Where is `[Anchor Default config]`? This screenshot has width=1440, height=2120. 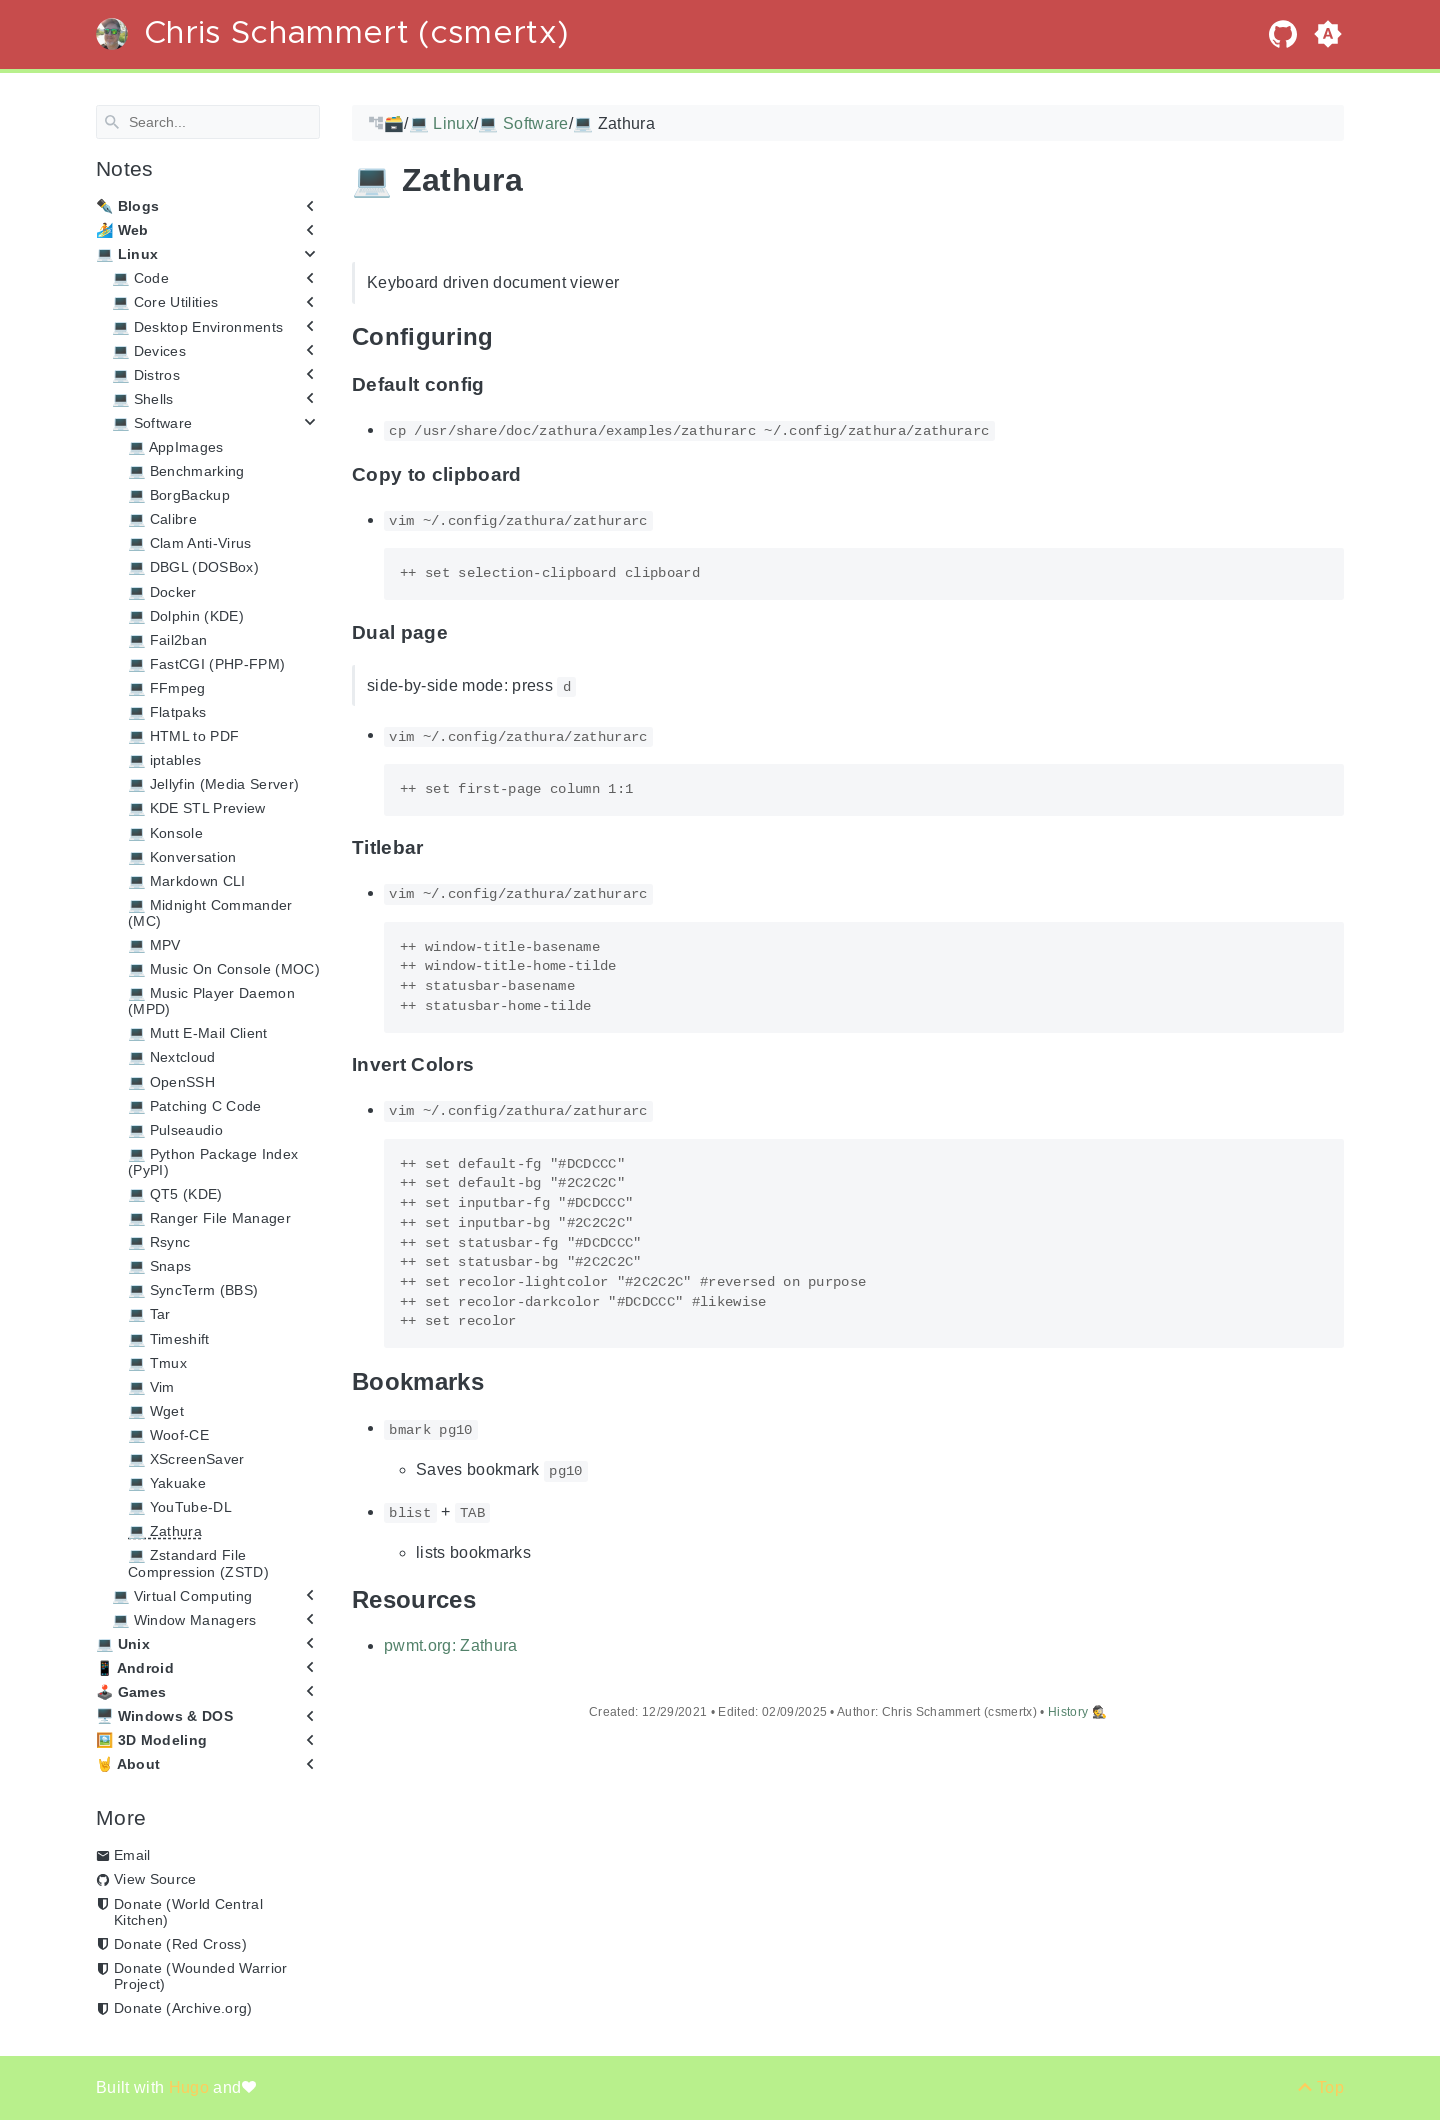 [Anchor Default config] is located at coordinates (500, 384).